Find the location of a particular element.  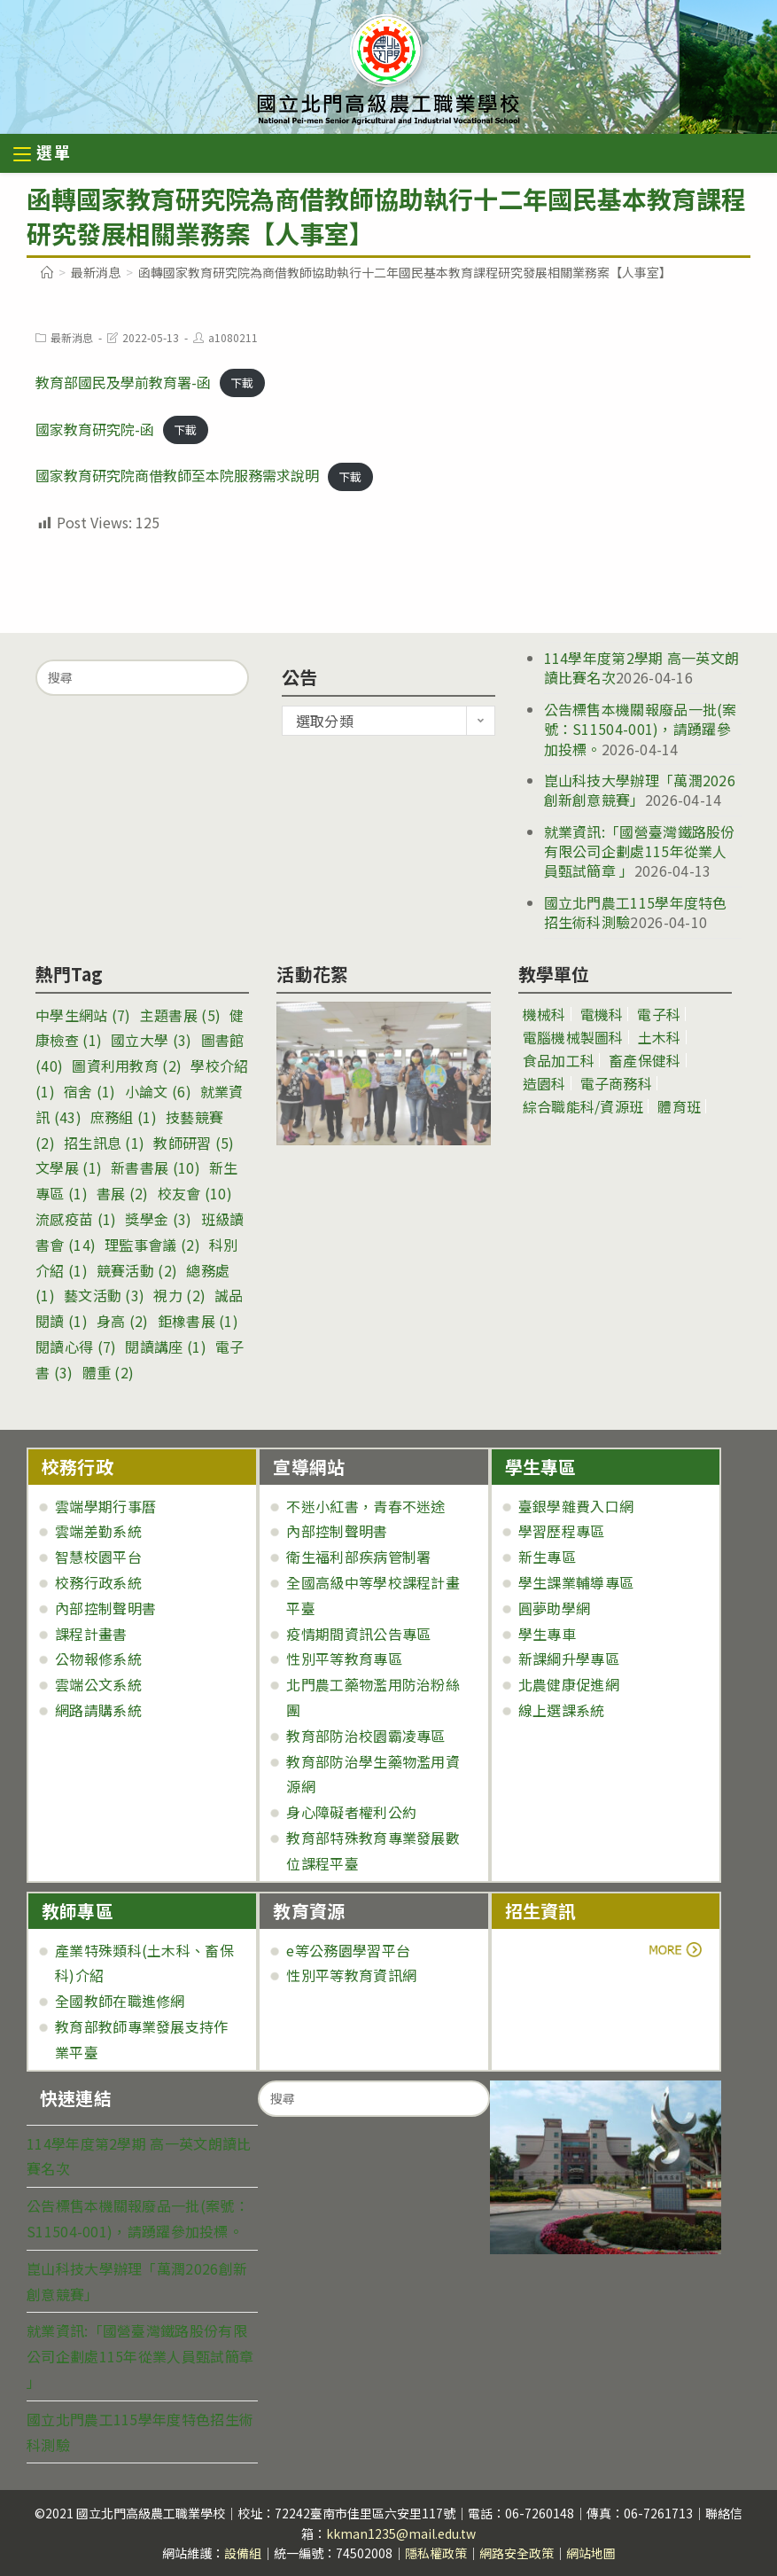

雲端差勤系統 is located at coordinates (98, 1531).